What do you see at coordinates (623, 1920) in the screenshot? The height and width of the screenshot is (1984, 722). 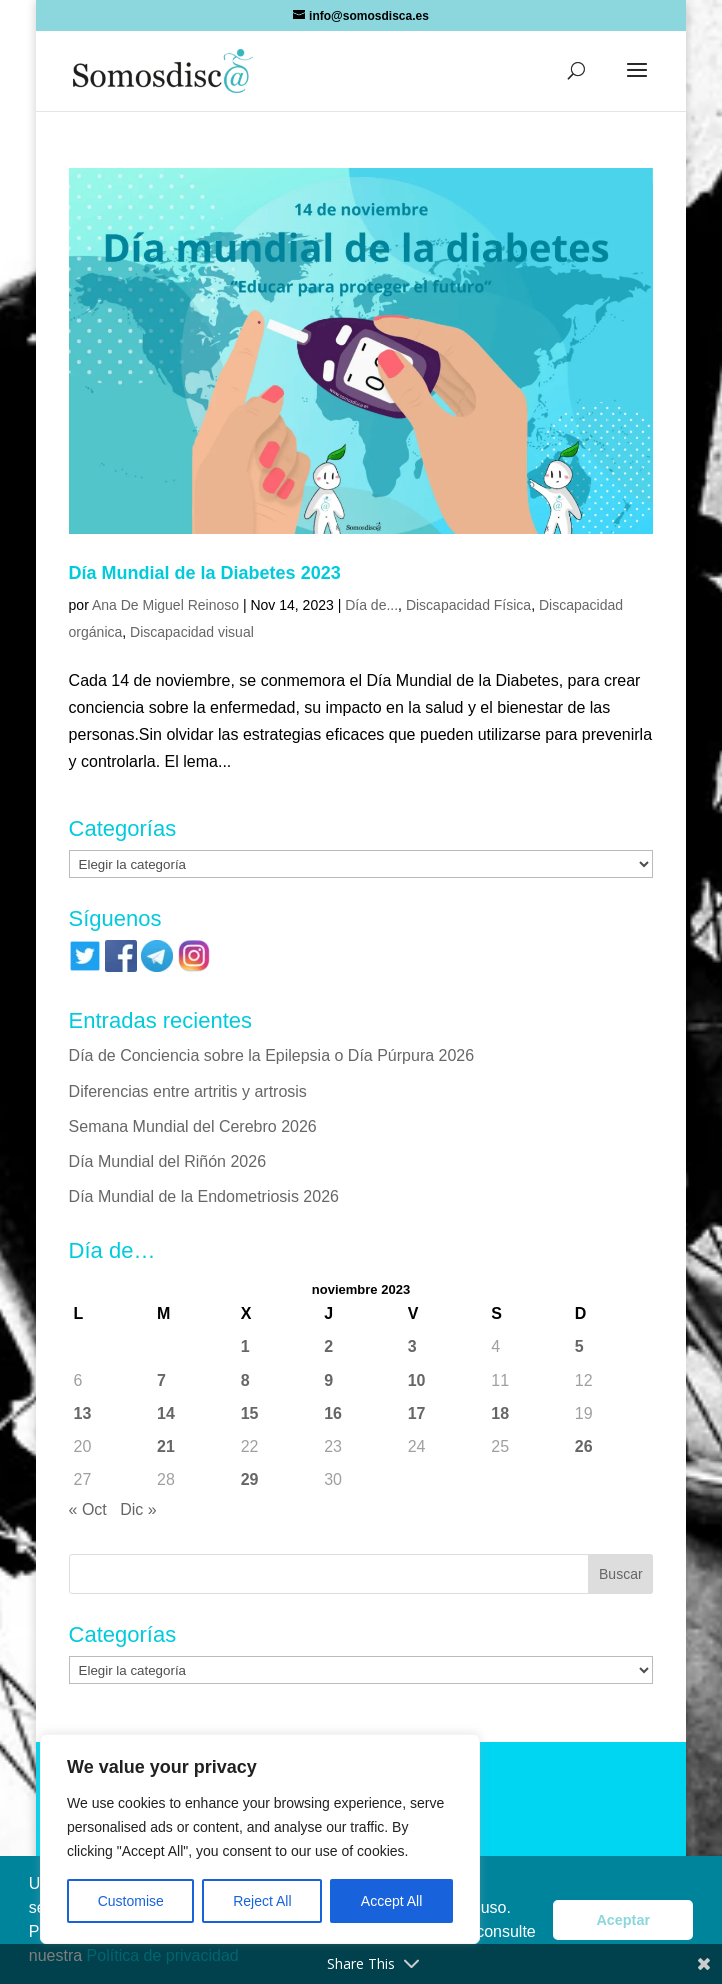 I see `Aceptar [button]` at bounding box center [623, 1920].